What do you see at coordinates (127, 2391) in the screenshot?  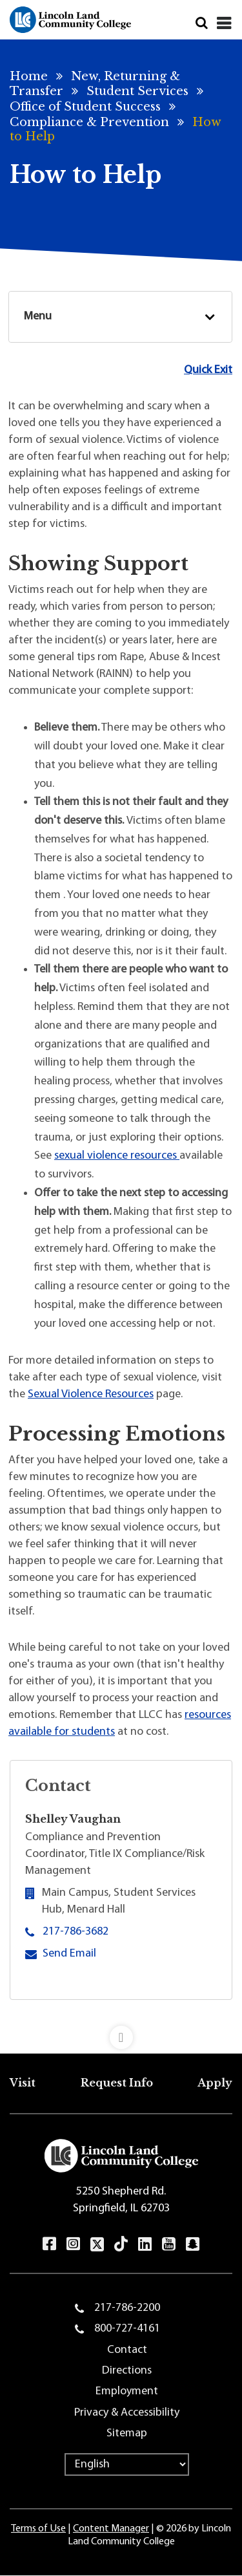 I see `Employment [menuitem]` at bounding box center [127, 2391].